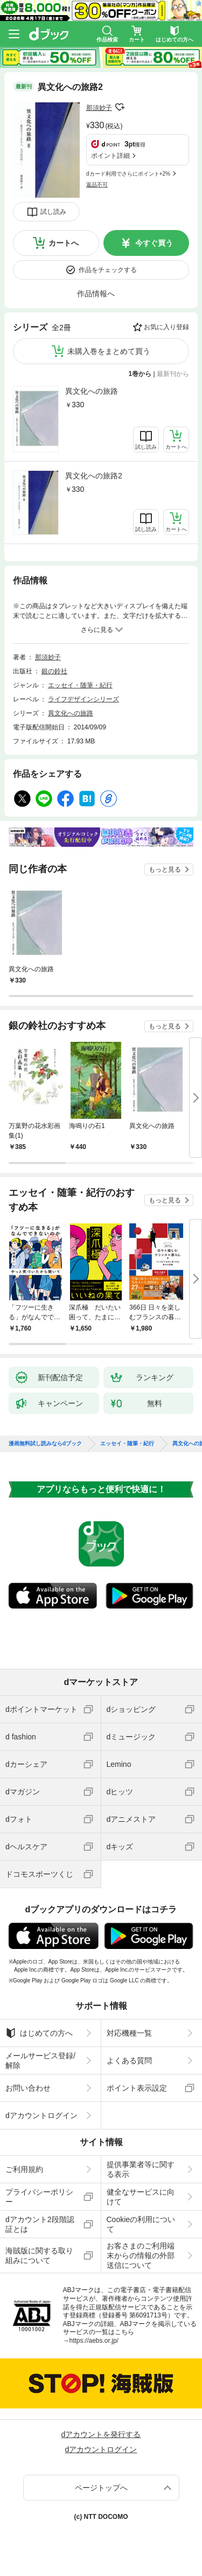 Image resolution: width=202 pixels, height=2576 pixels. What do you see at coordinates (108, 351) in the screenshot?
I see `未購入巻をまとめて買う` at bounding box center [108, 351].